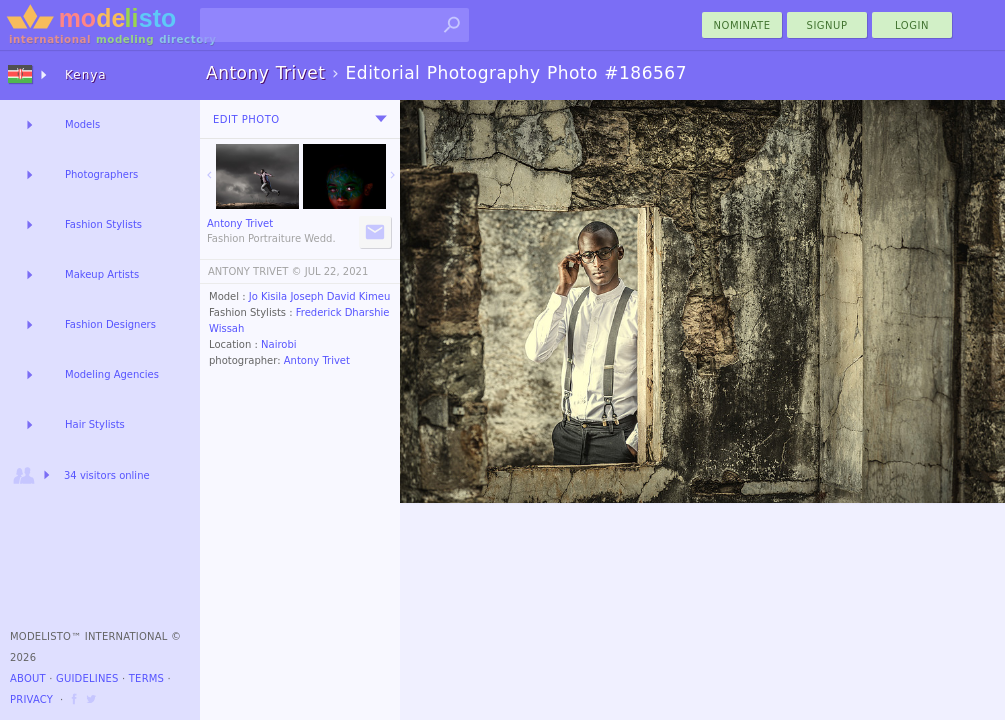 This screenshot has height=720, width=1005. I want to click on Hair Stylists, so click(95, 424).